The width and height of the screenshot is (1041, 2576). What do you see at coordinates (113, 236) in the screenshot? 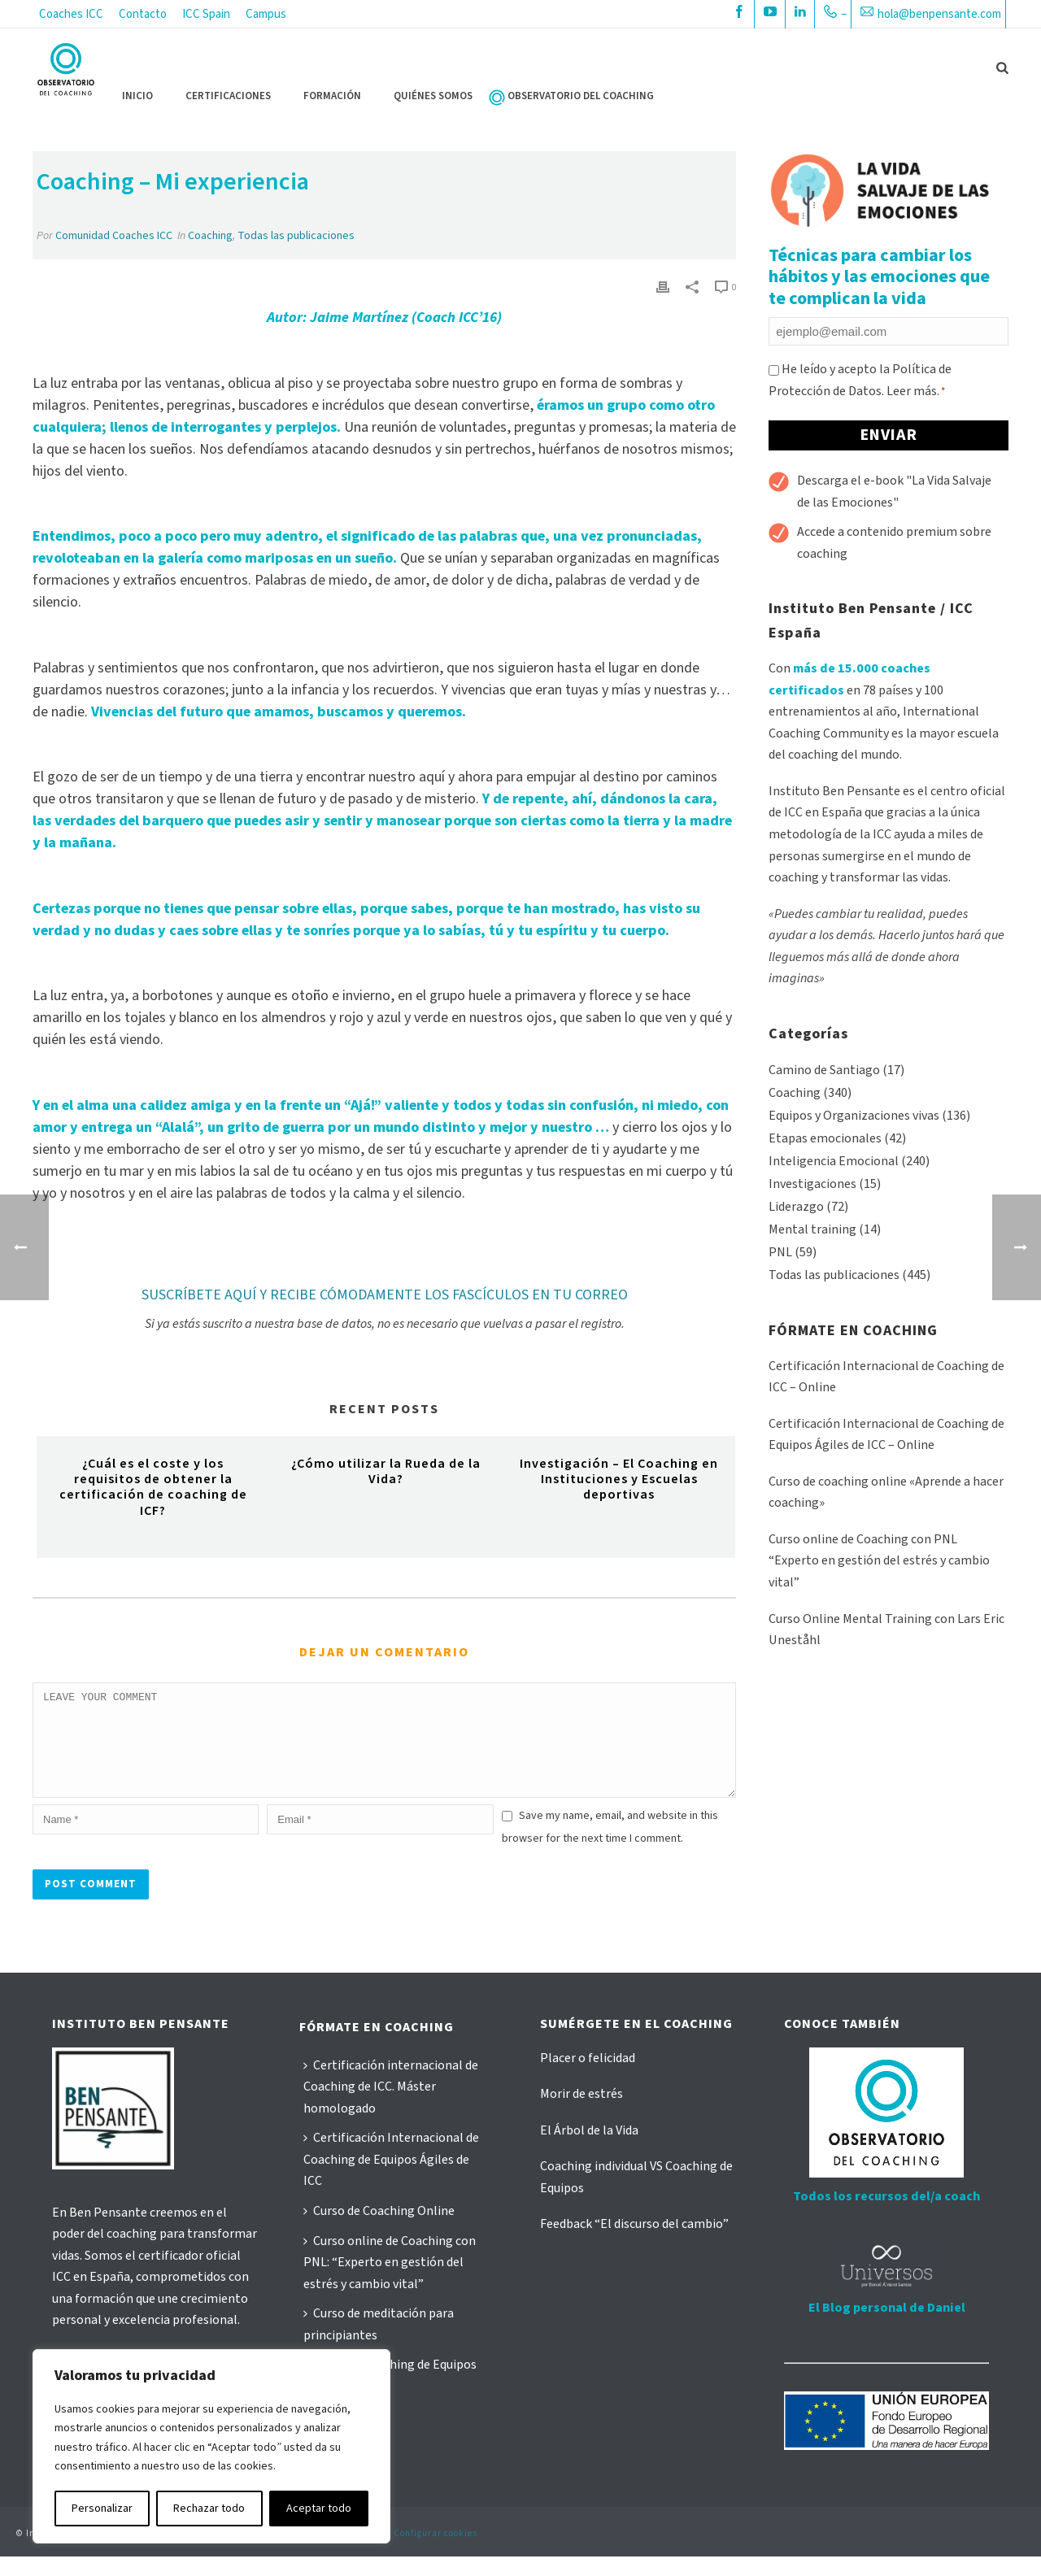
I see `Comunidad Coaches ICC` at bounding box center [113, 236].